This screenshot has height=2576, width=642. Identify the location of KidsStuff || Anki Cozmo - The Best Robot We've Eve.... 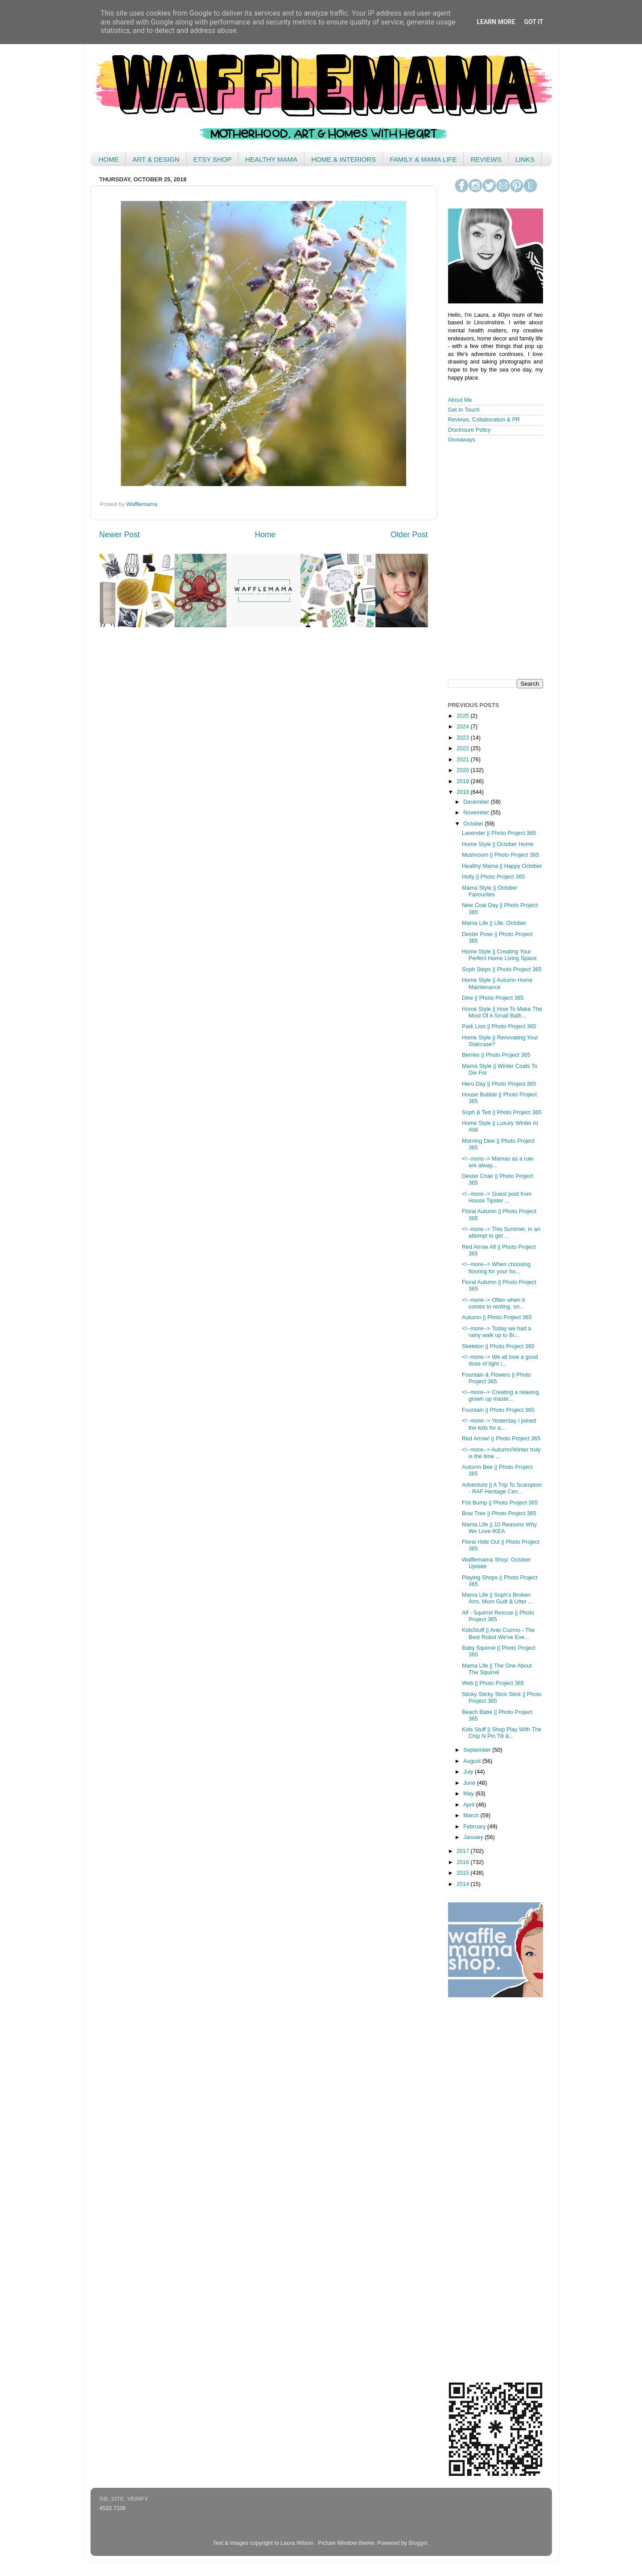
(498, 1633).